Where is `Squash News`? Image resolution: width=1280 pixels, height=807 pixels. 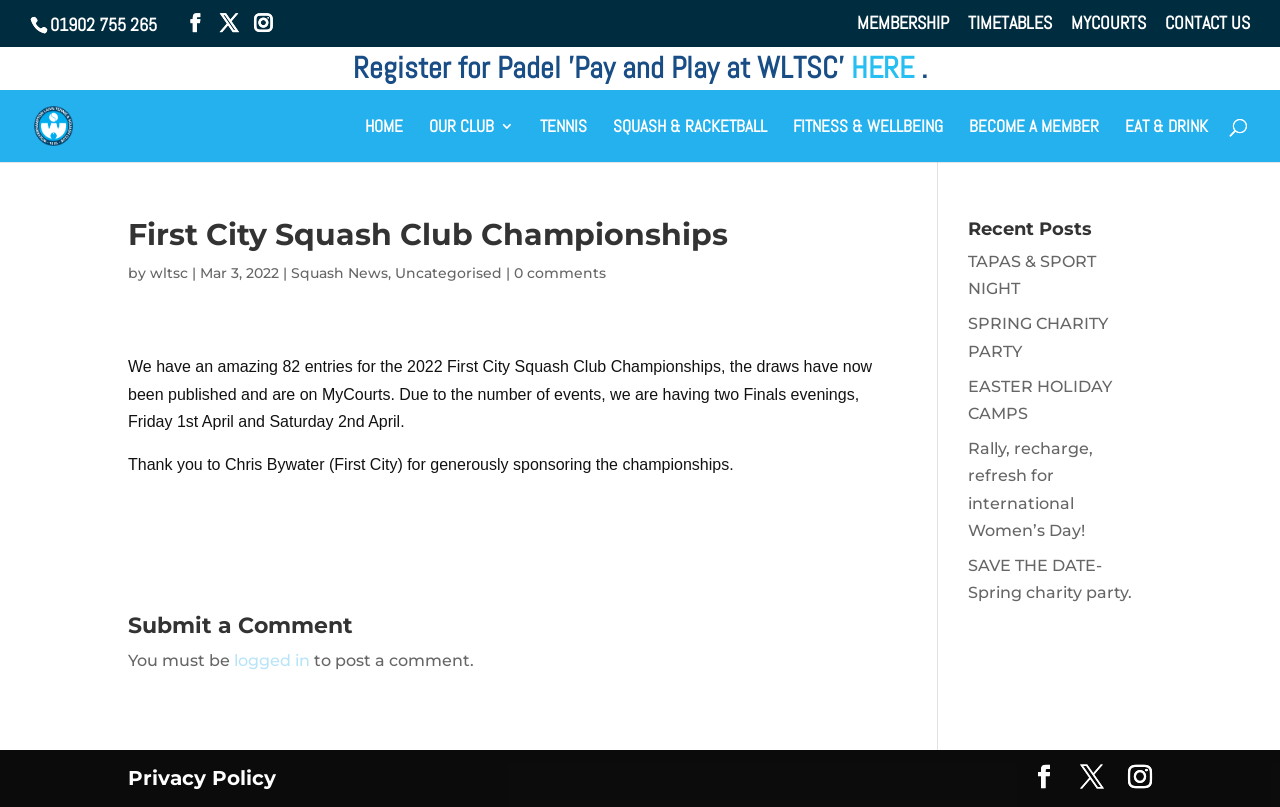 Squash News is located at coordinates (339, 273).